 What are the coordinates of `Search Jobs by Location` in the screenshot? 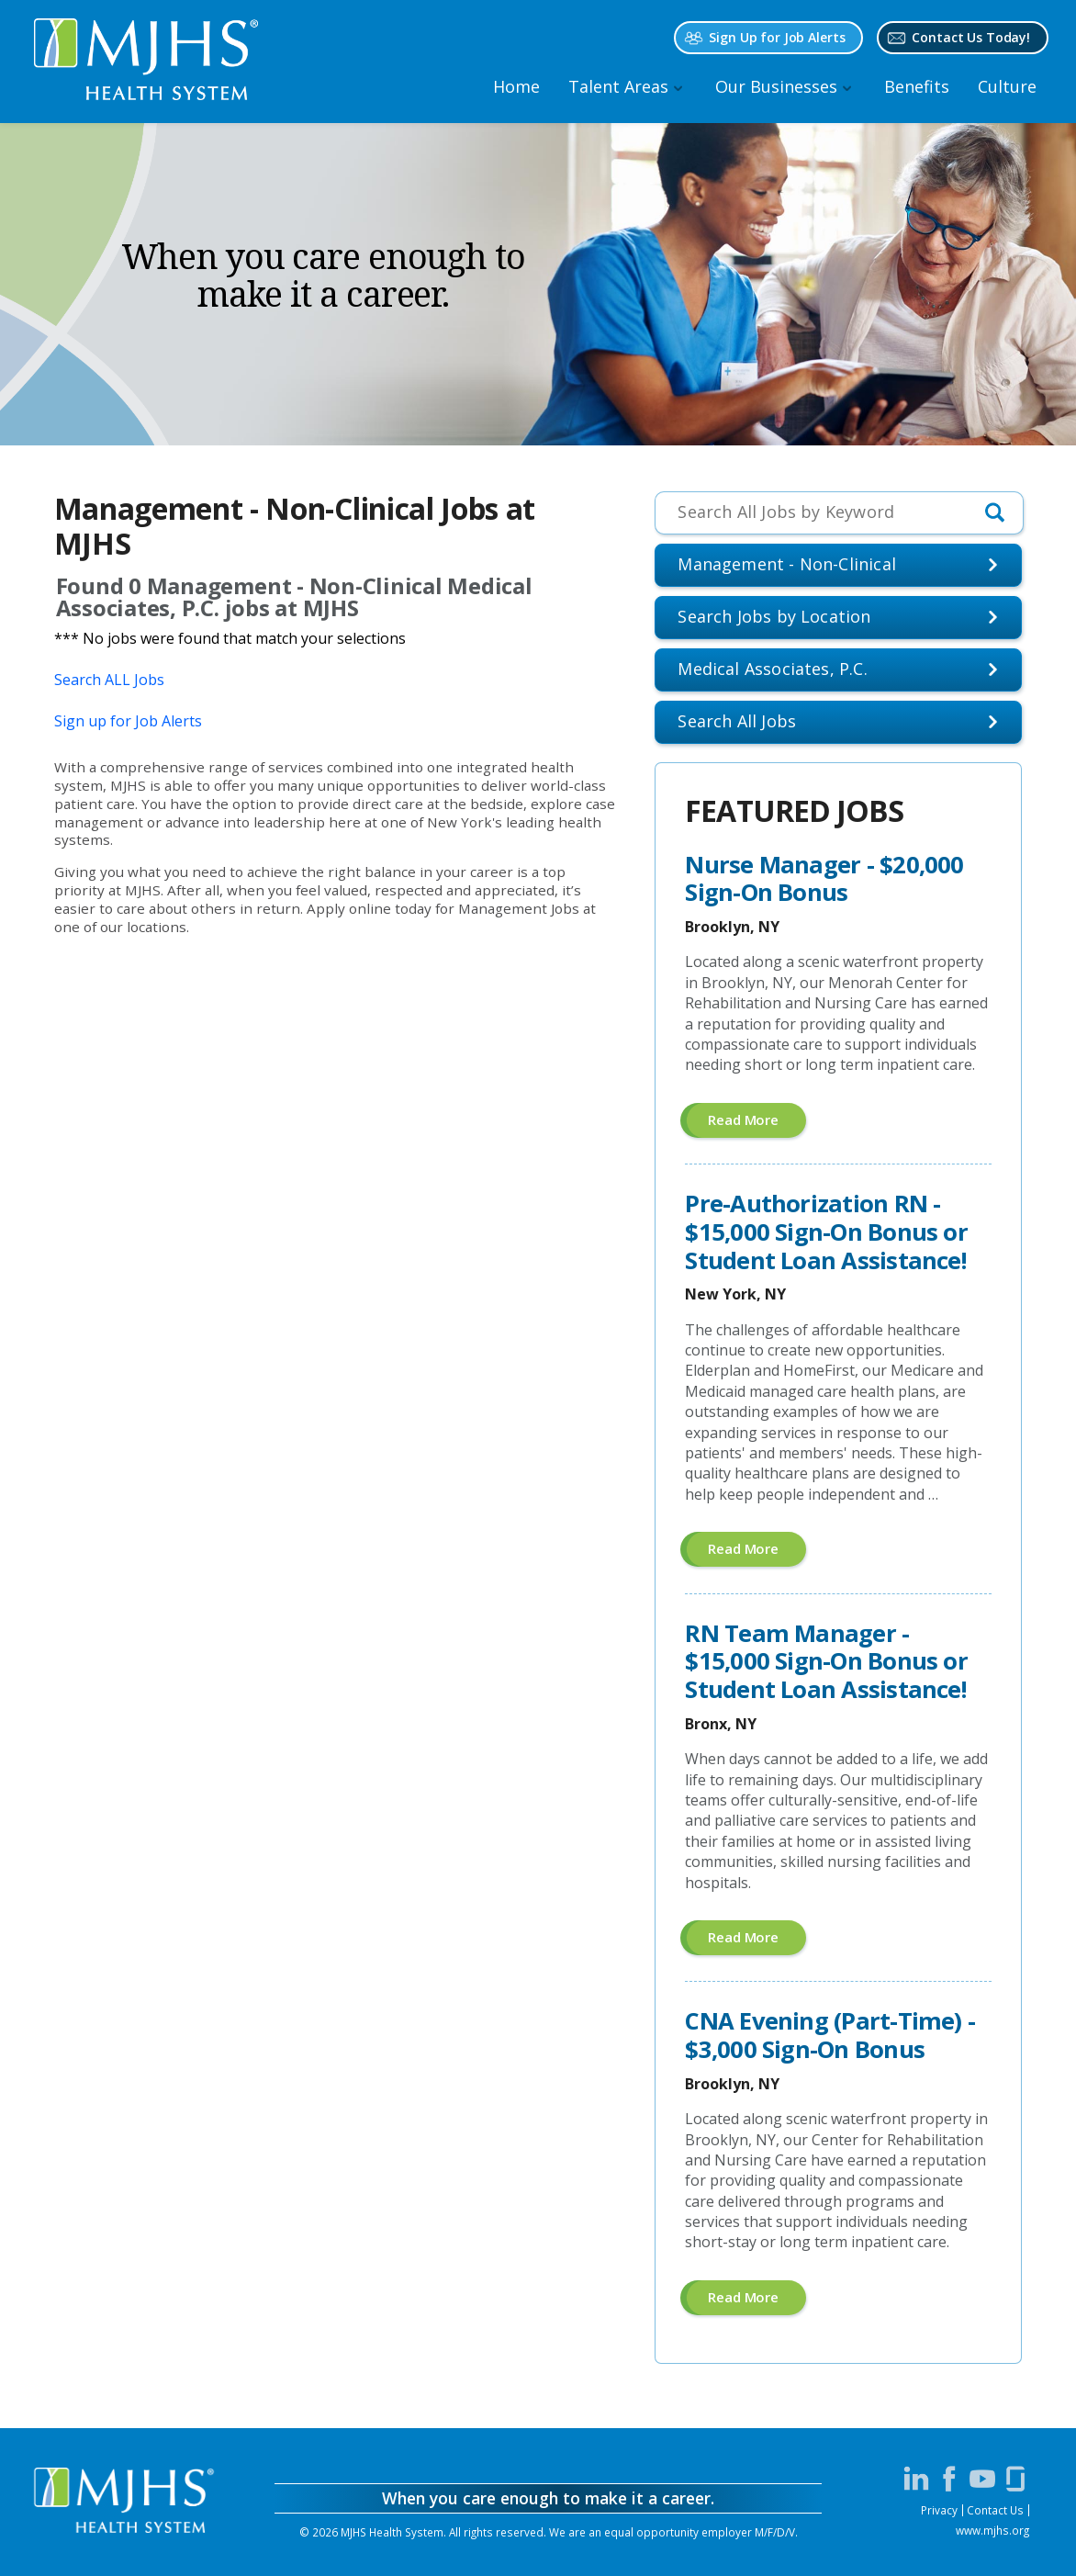 It's located at (774, 616).